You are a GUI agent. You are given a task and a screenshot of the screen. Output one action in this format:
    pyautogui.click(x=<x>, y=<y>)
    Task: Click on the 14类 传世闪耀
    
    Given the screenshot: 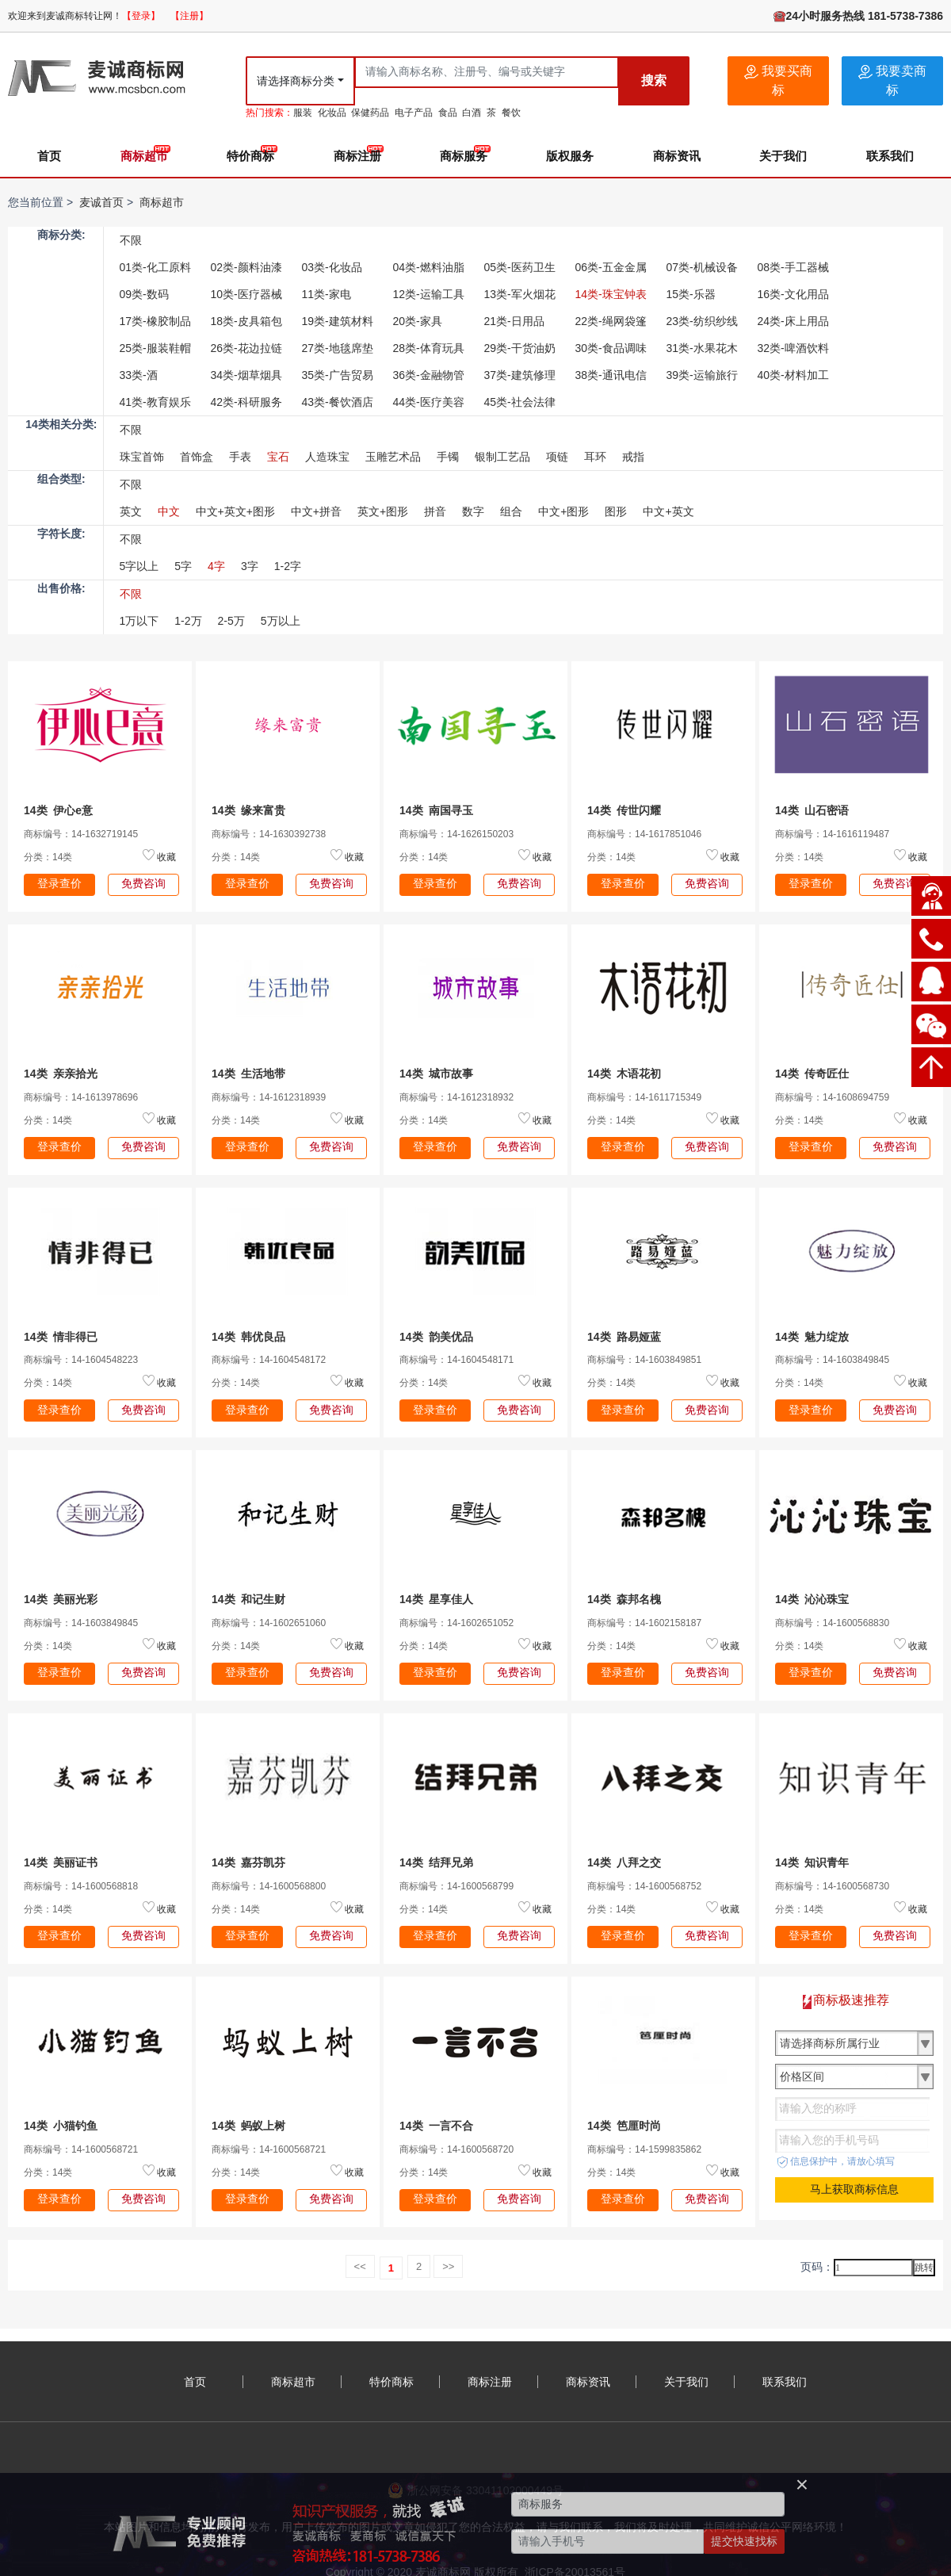 What is the action you would take?
    pyautogui.click(x=624, y=810)
    